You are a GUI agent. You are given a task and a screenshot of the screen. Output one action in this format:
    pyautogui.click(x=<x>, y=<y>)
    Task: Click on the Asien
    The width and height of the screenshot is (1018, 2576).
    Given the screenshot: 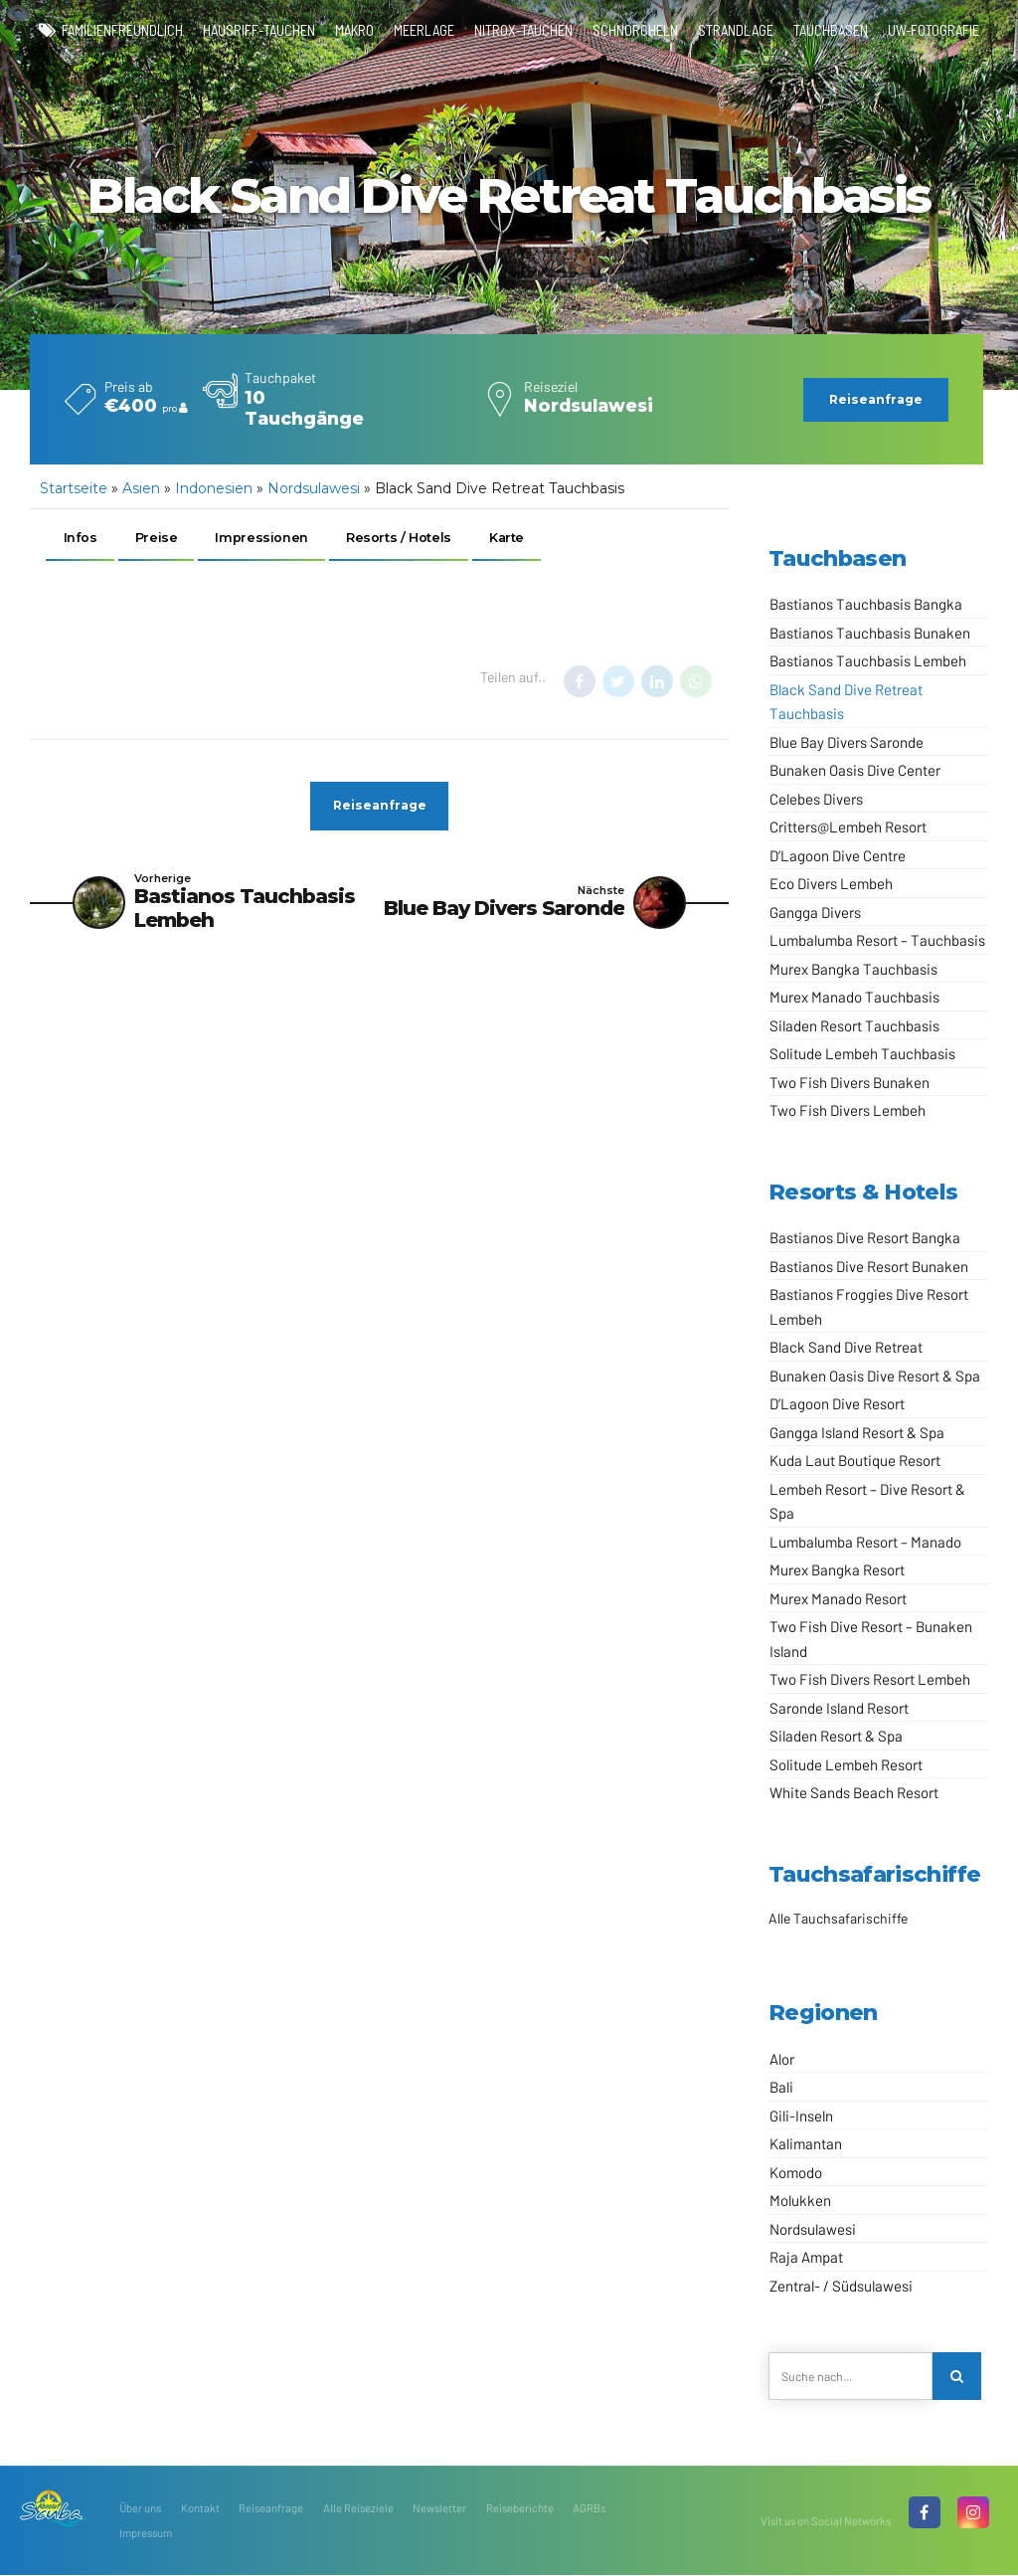 What is the action you would take?
    pyautogui.click(x=141, y=488)
    